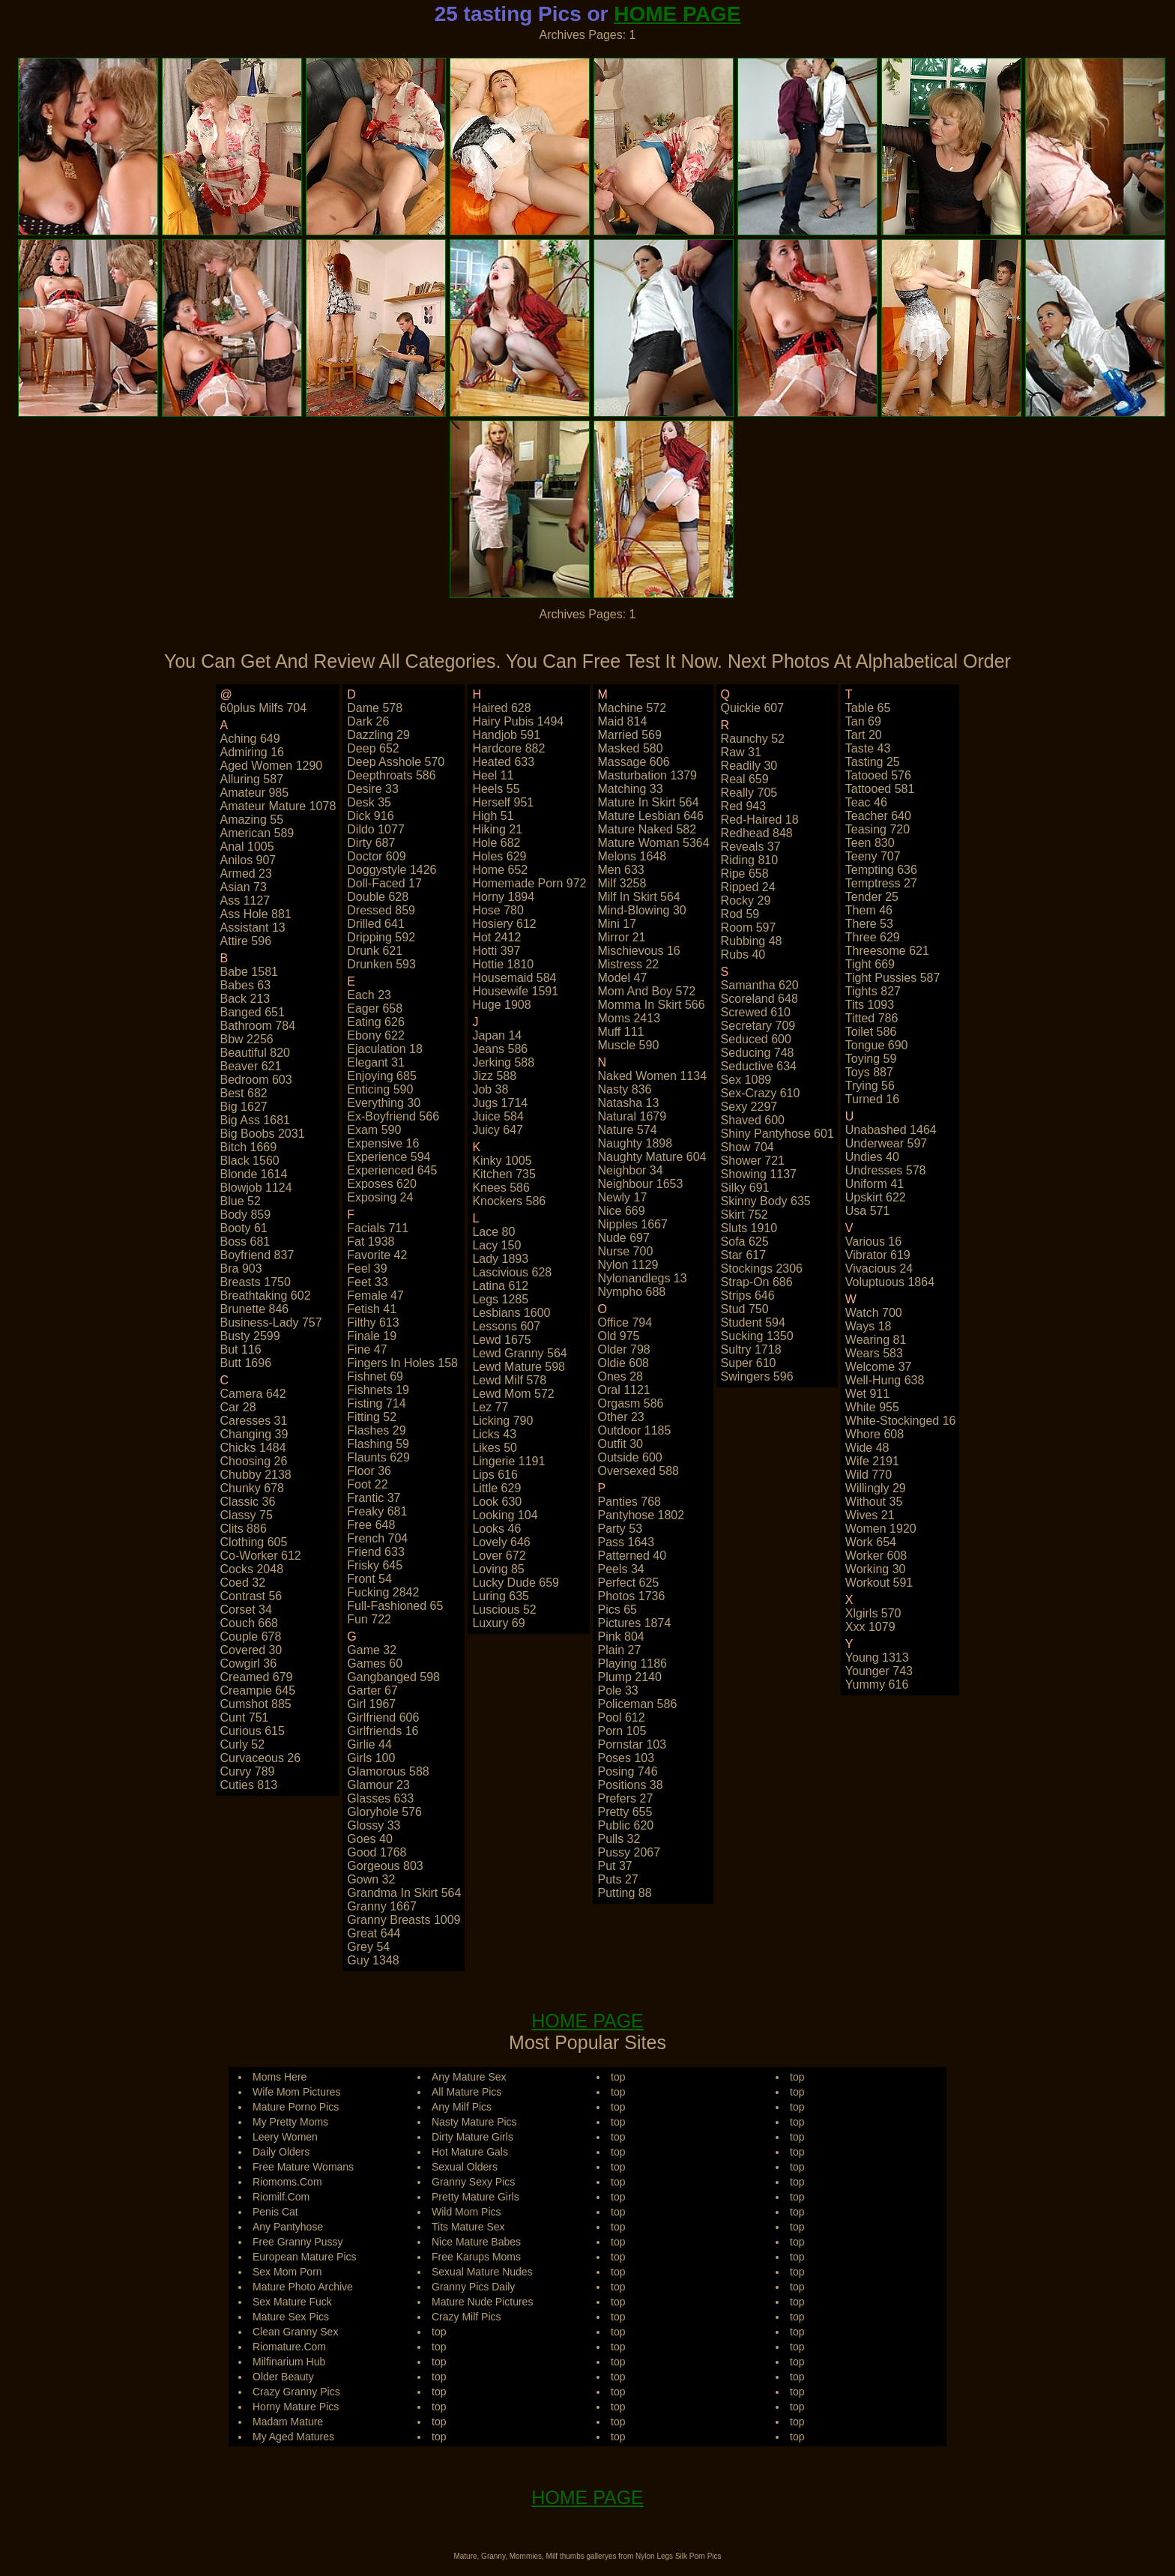 This screenshot has width=1175, height=2576. I want to click on bedroom 603, so click(256, 1079).